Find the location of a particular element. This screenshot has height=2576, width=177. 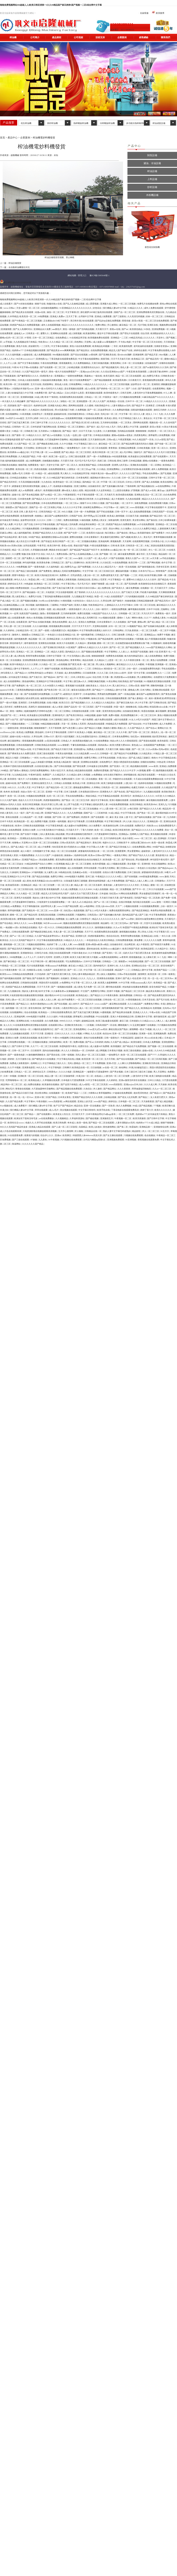

亚洲性av is located at coordinates (16, 859).